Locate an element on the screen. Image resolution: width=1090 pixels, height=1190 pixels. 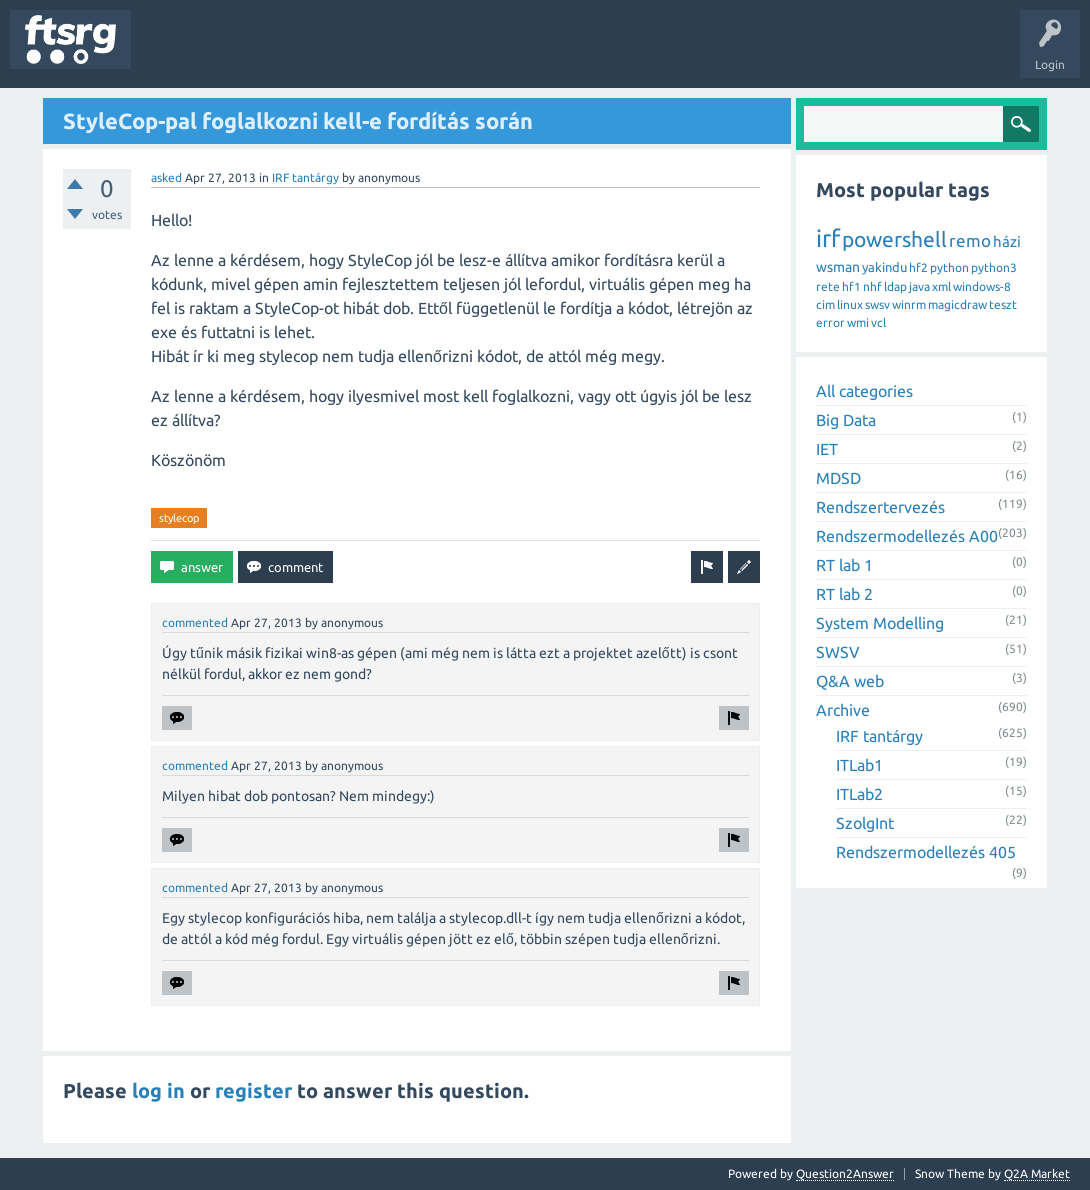
Rendszermodellezés A00 is located at coordinates (907, 536).